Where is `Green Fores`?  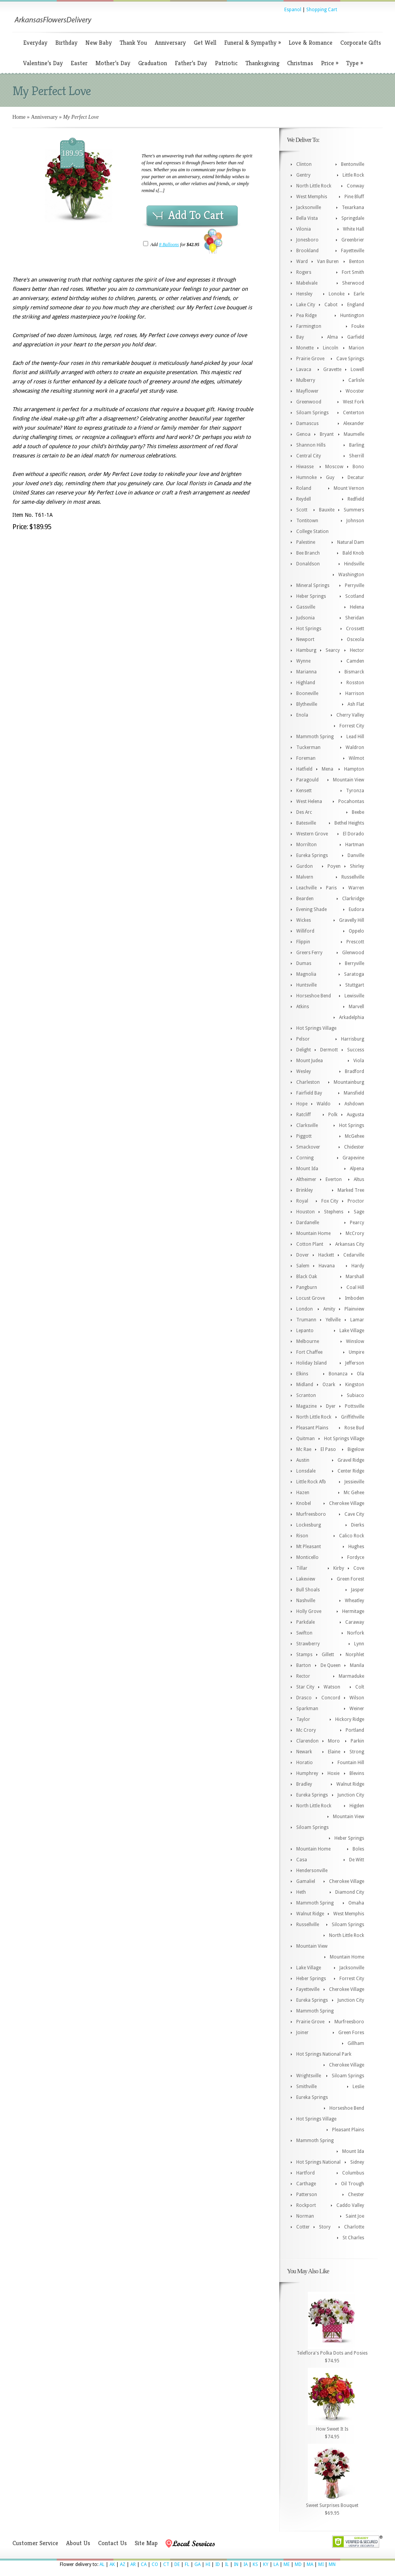 Green Fores is located at coordinates (351, 2032).